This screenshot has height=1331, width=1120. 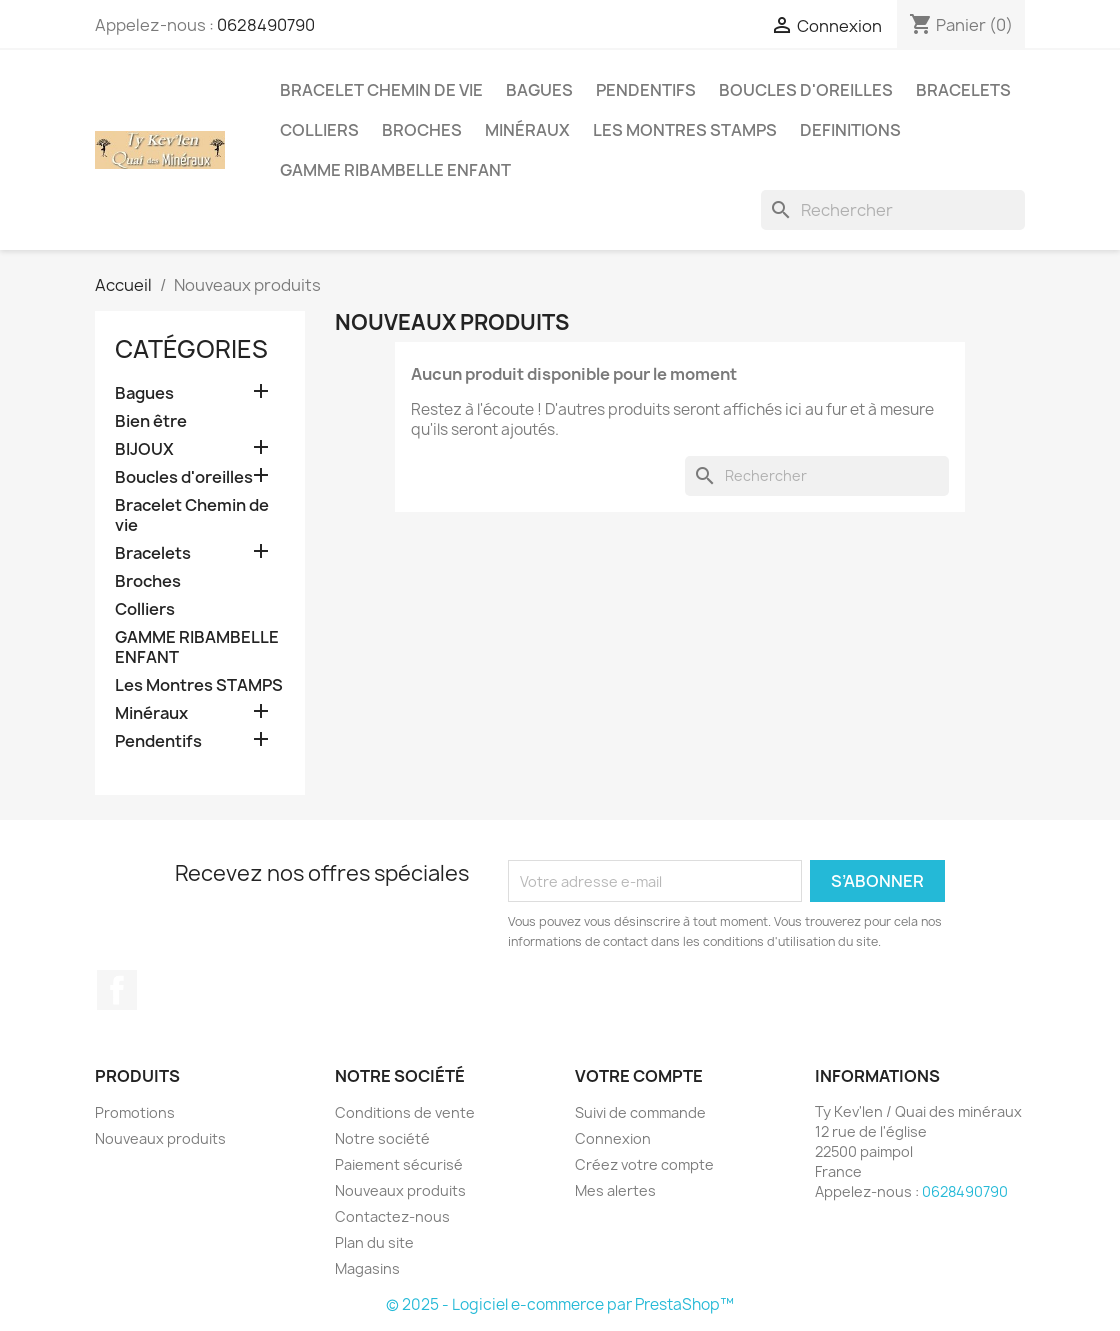 I want to click on Créez votre compte, so click(x=644, y=1164).